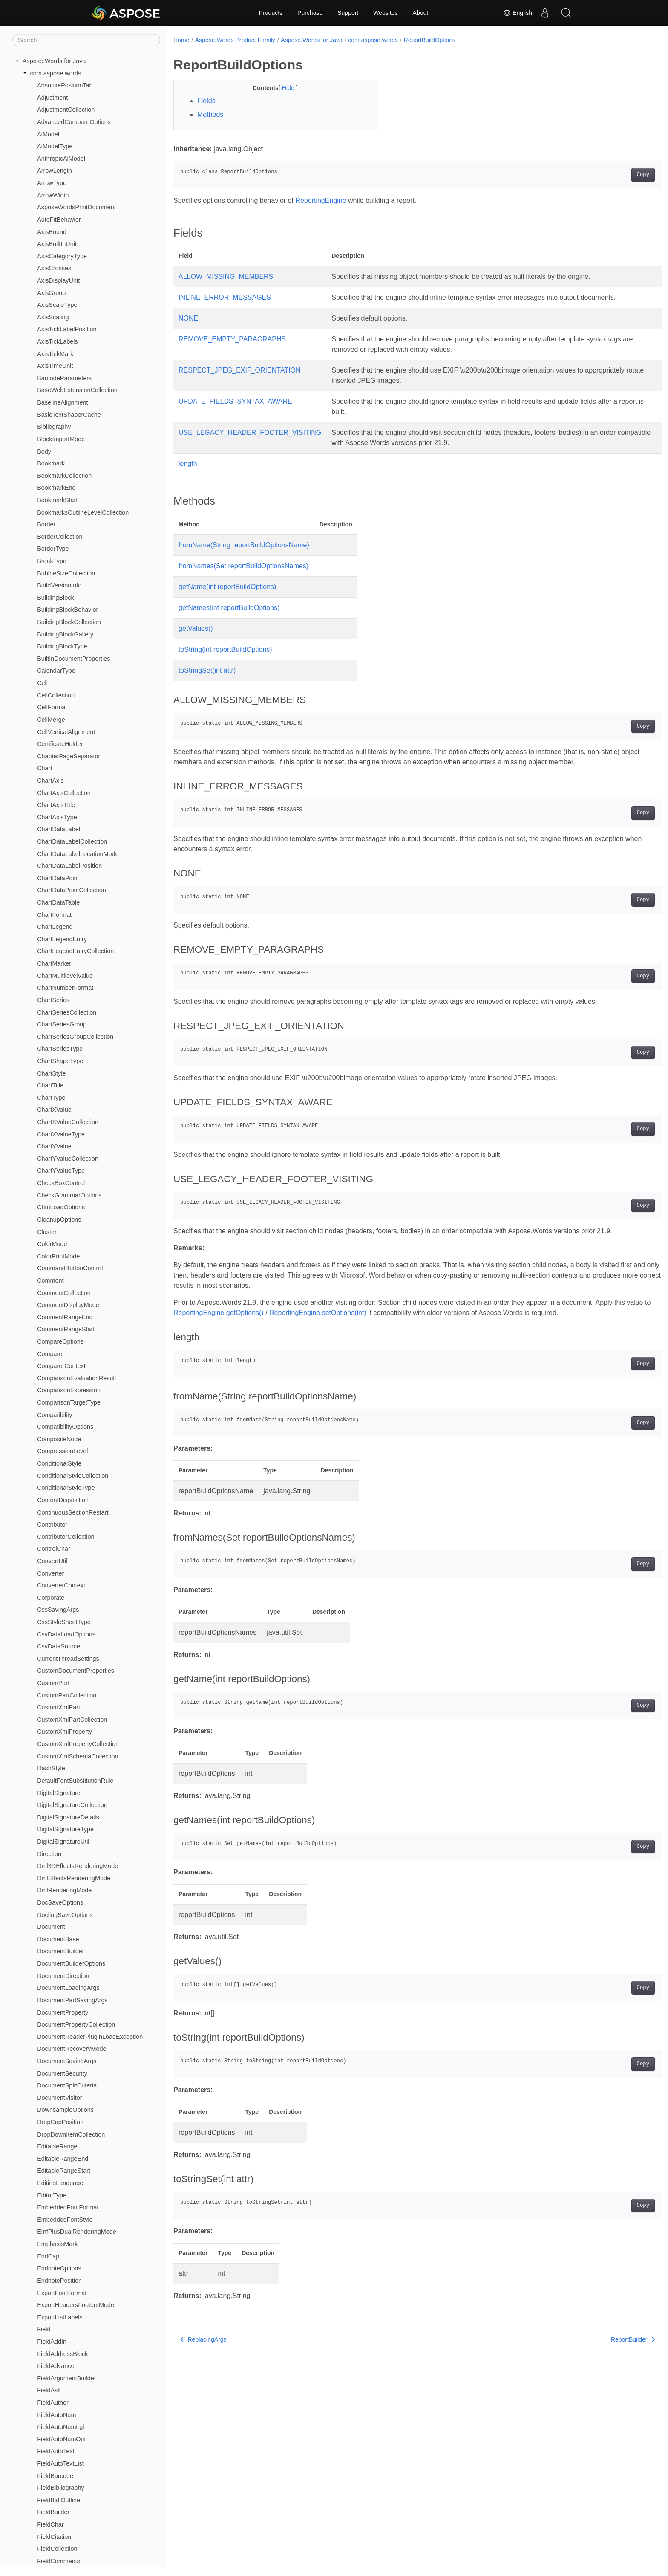  What do you see at coordinates (65, 975) in the screenshot?
I see `ChartMultilevelValue` at bounding box center [65, 975].